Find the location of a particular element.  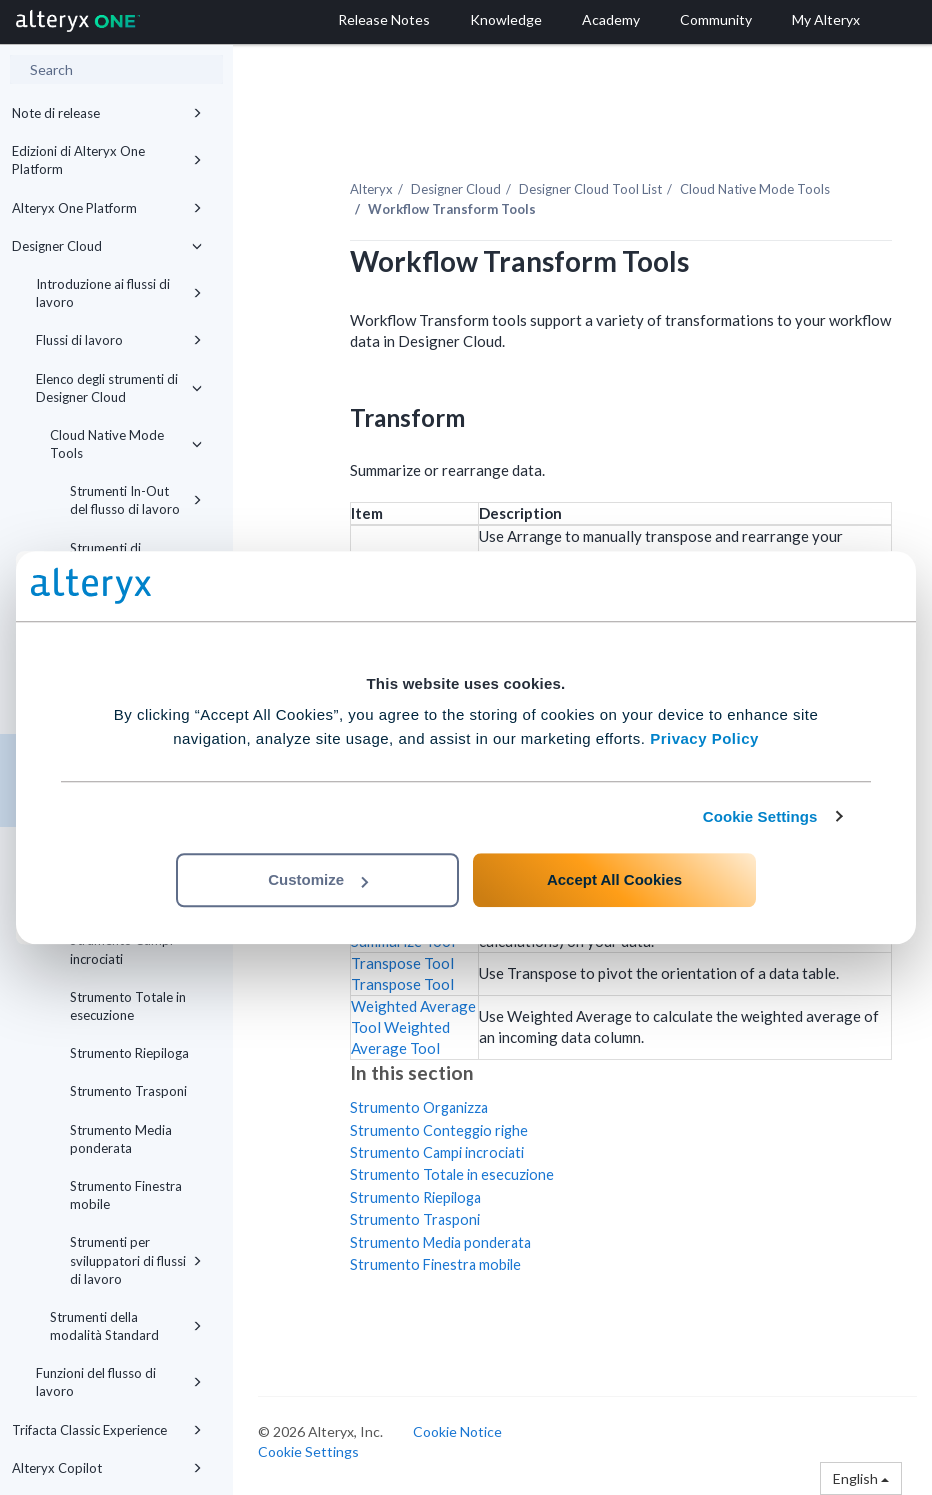

Trifacta Classic Experience is located at coordinates (107, 1430).